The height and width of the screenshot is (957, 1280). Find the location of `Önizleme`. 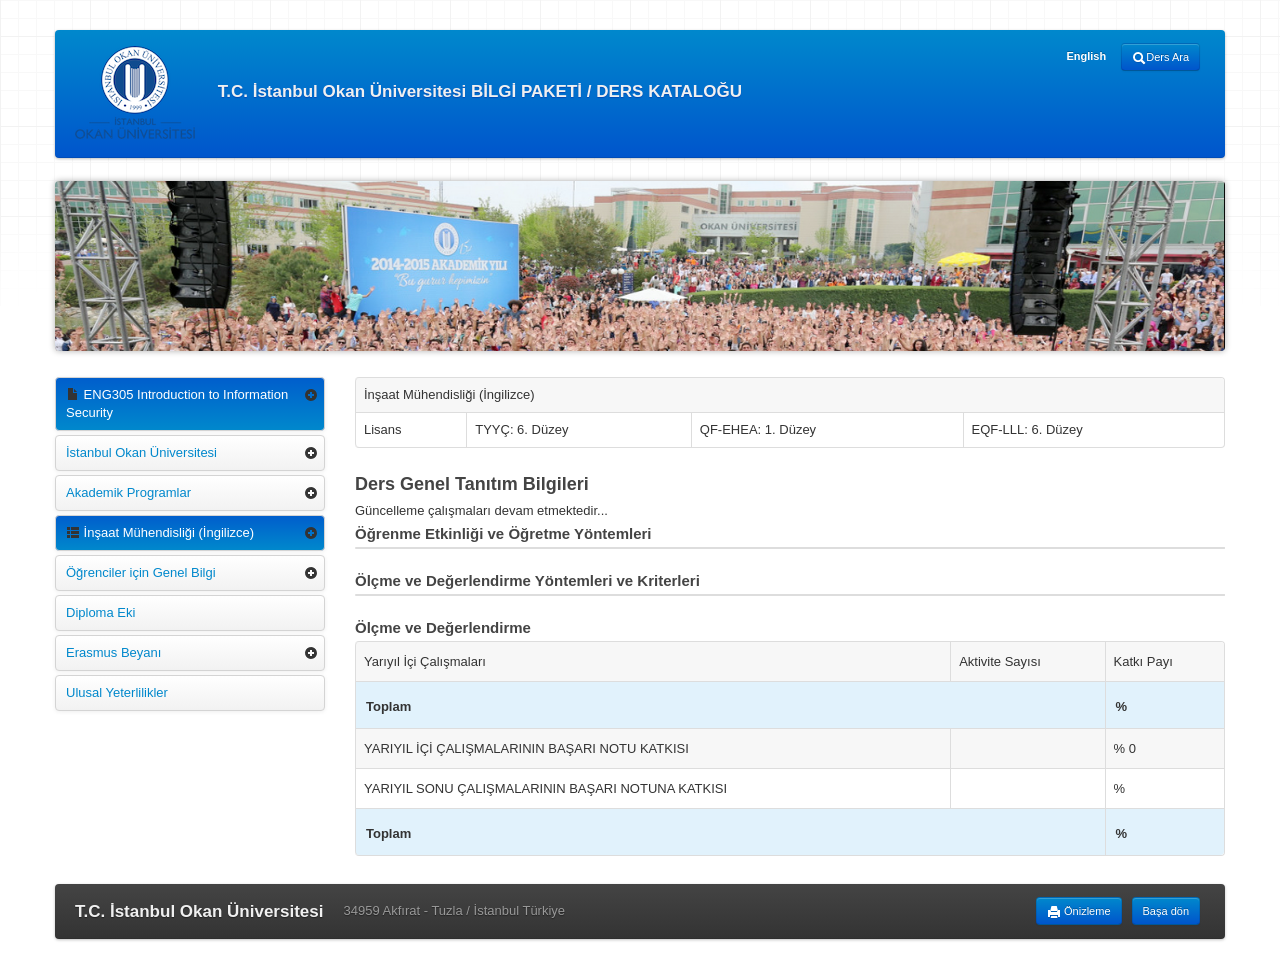

Önizleme is located at coordinates (1079, 912).